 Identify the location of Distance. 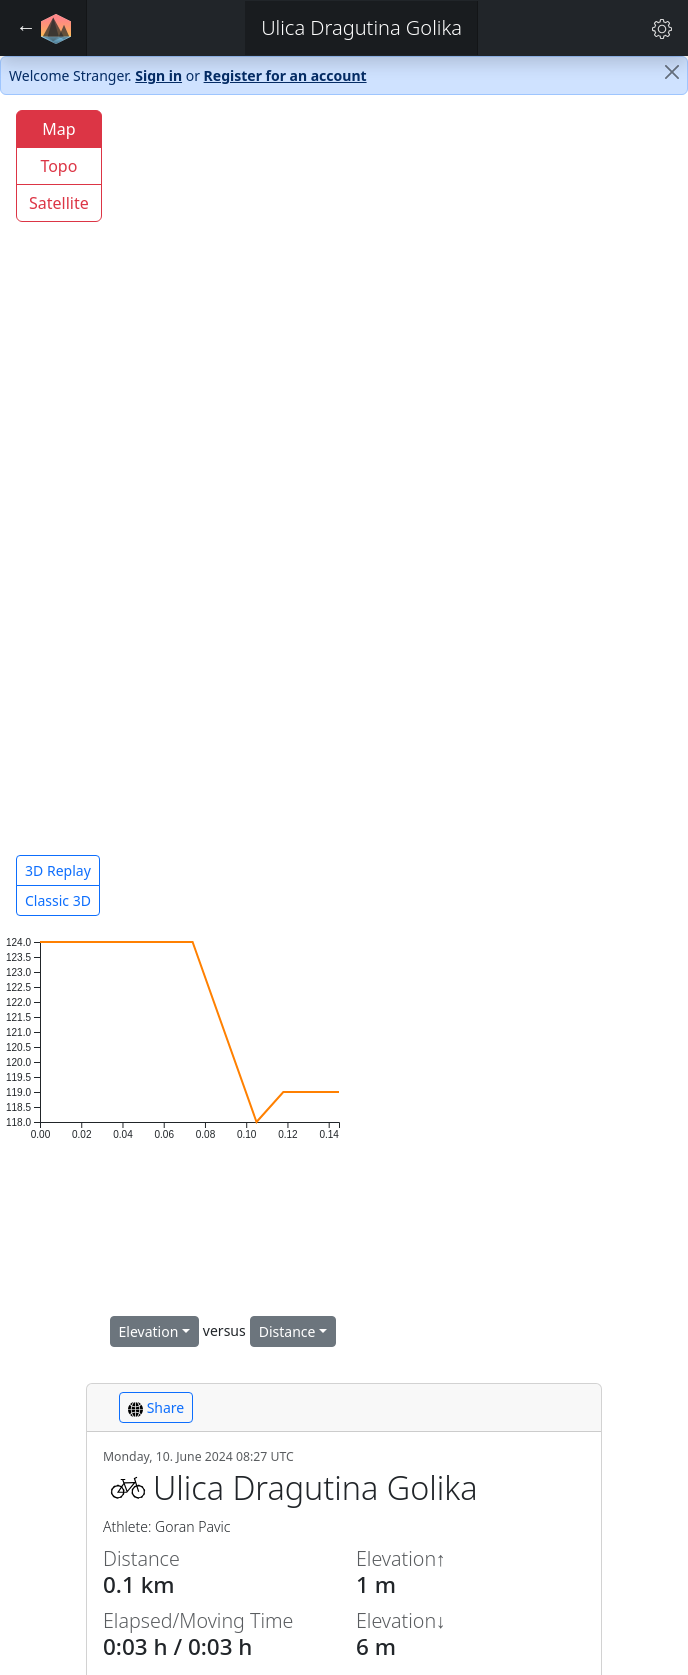
(287, 1331).